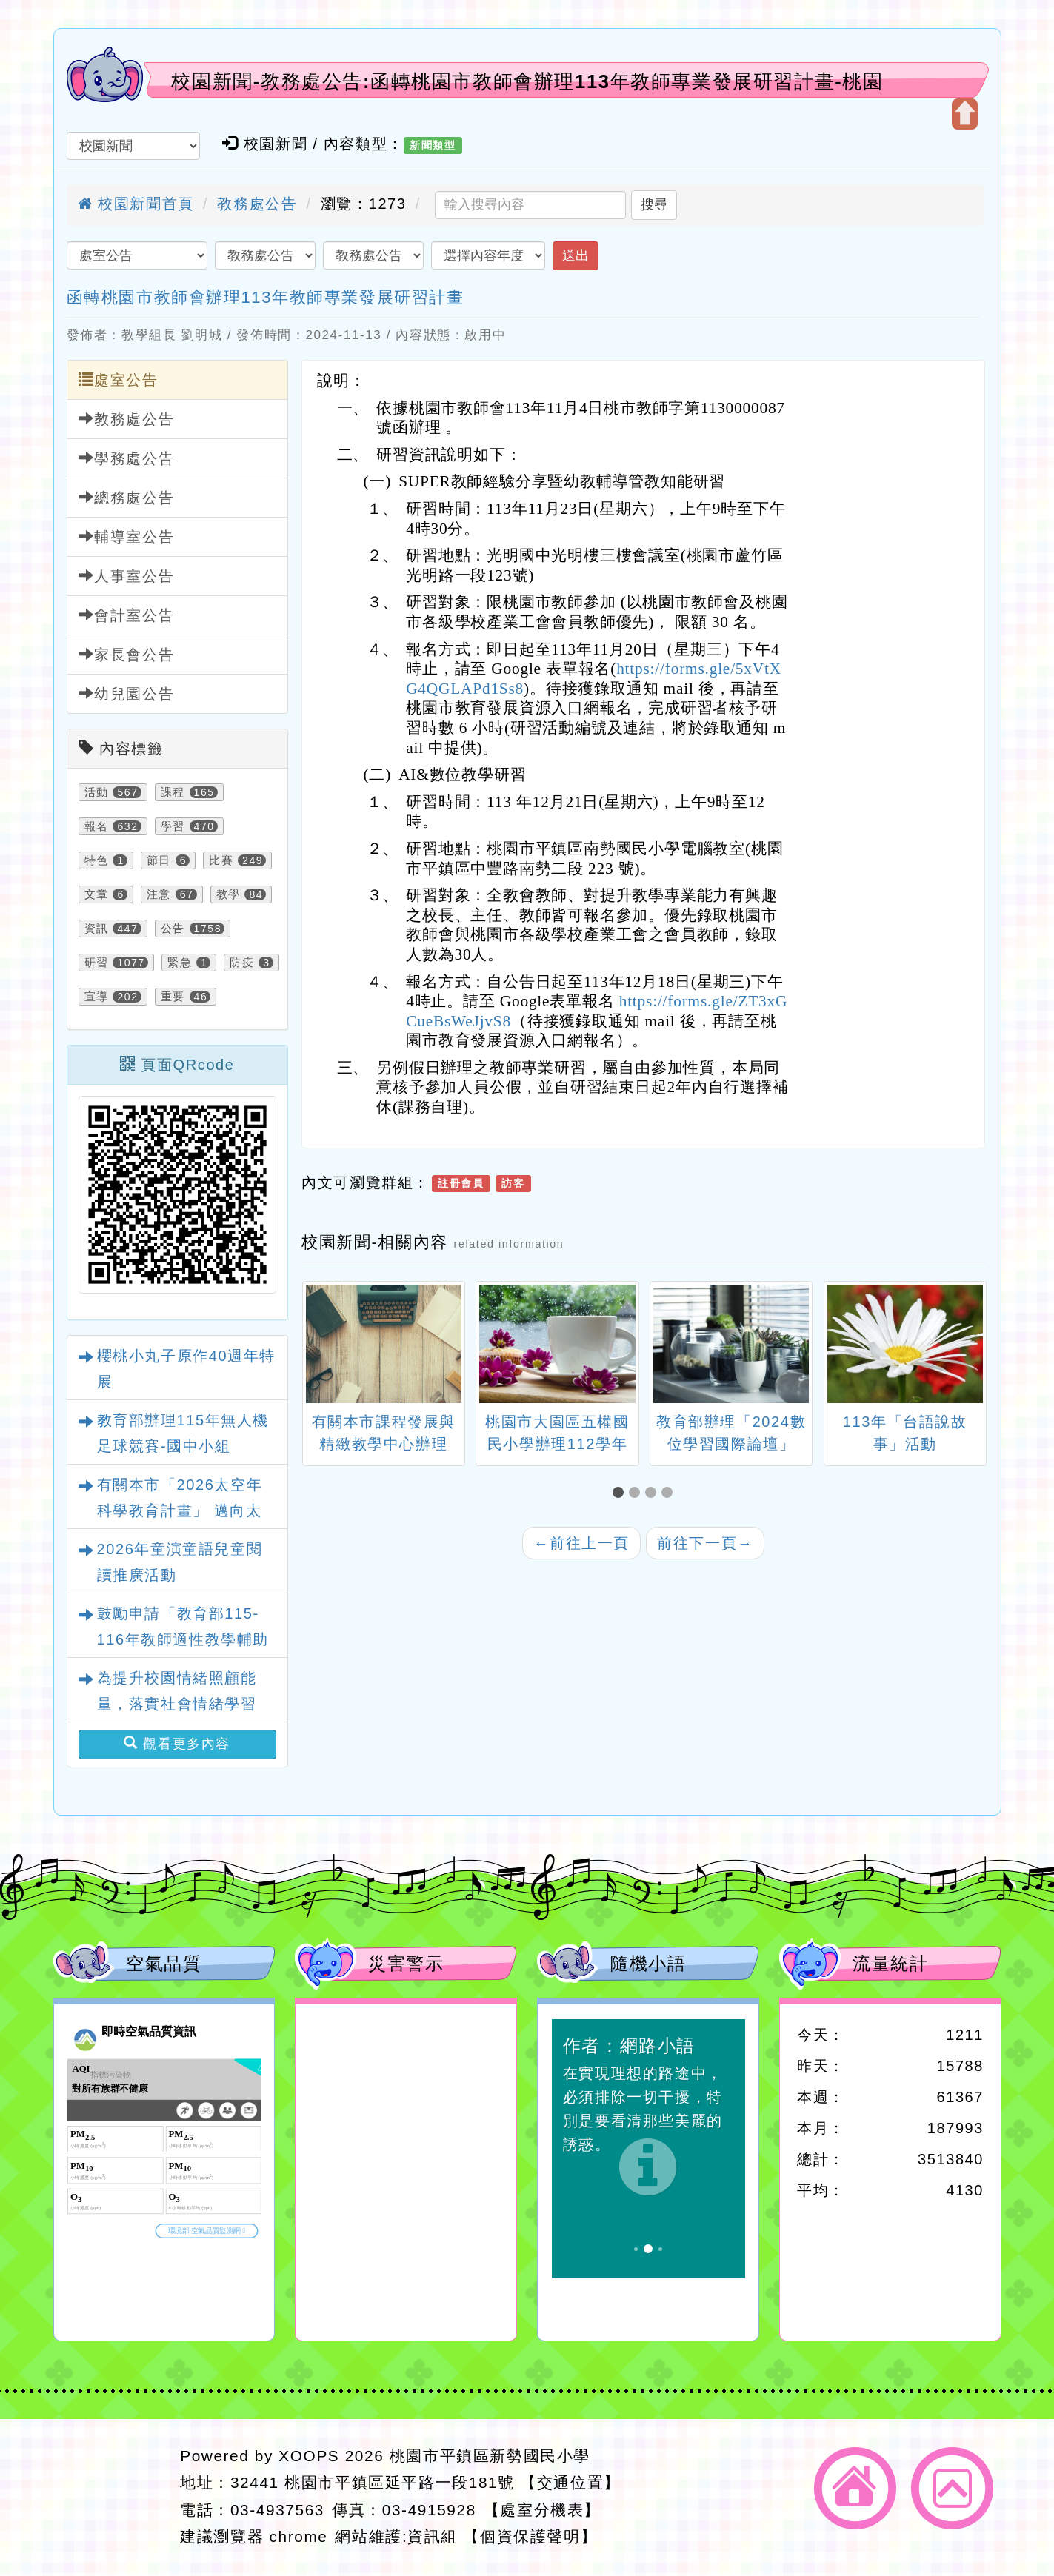 The height and width of the screenshot is (2576, 1054). What do you see at coordinates (575, 255) in the screenshot?
I see `送出` at bounding box center [575, 255].